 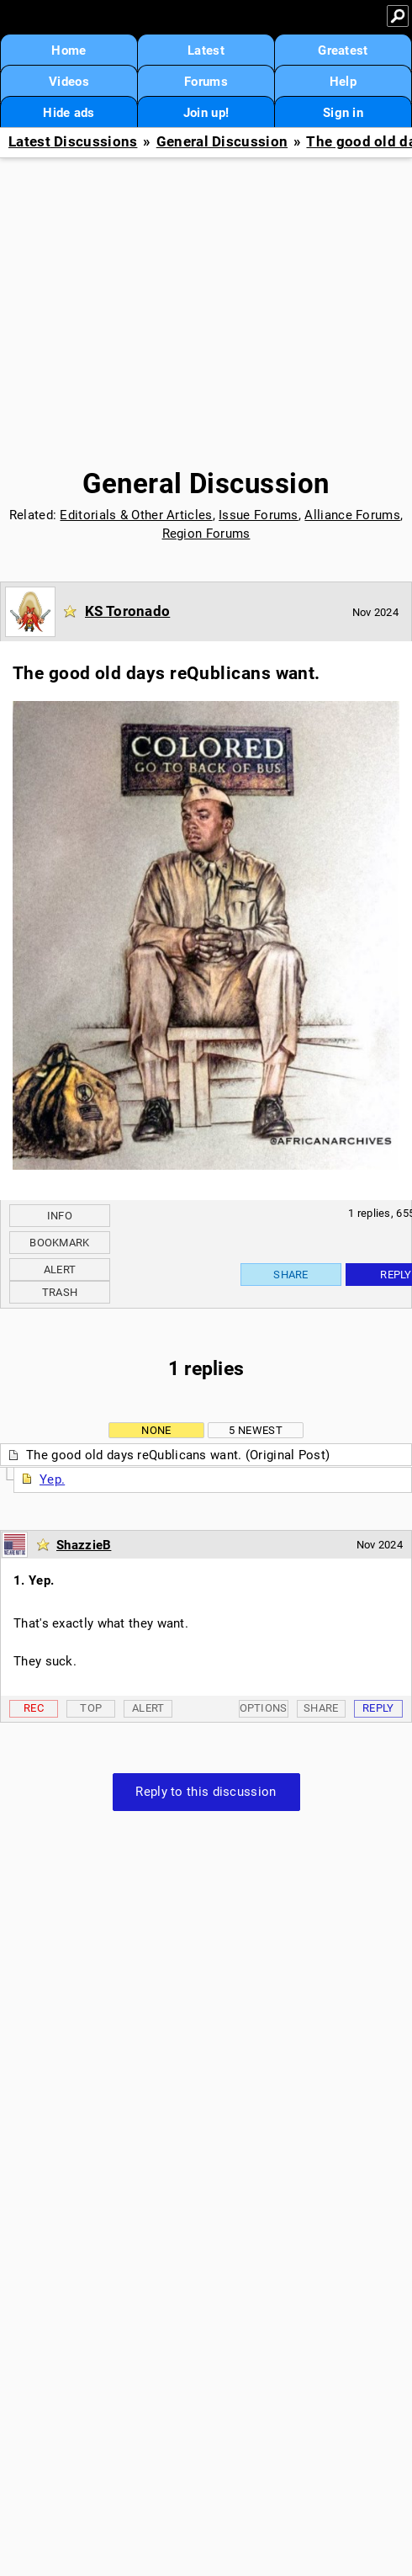 What do you see at coordinates (206, 50) in the screenshot?
I see `Latest` at bounding box center [206, 50].